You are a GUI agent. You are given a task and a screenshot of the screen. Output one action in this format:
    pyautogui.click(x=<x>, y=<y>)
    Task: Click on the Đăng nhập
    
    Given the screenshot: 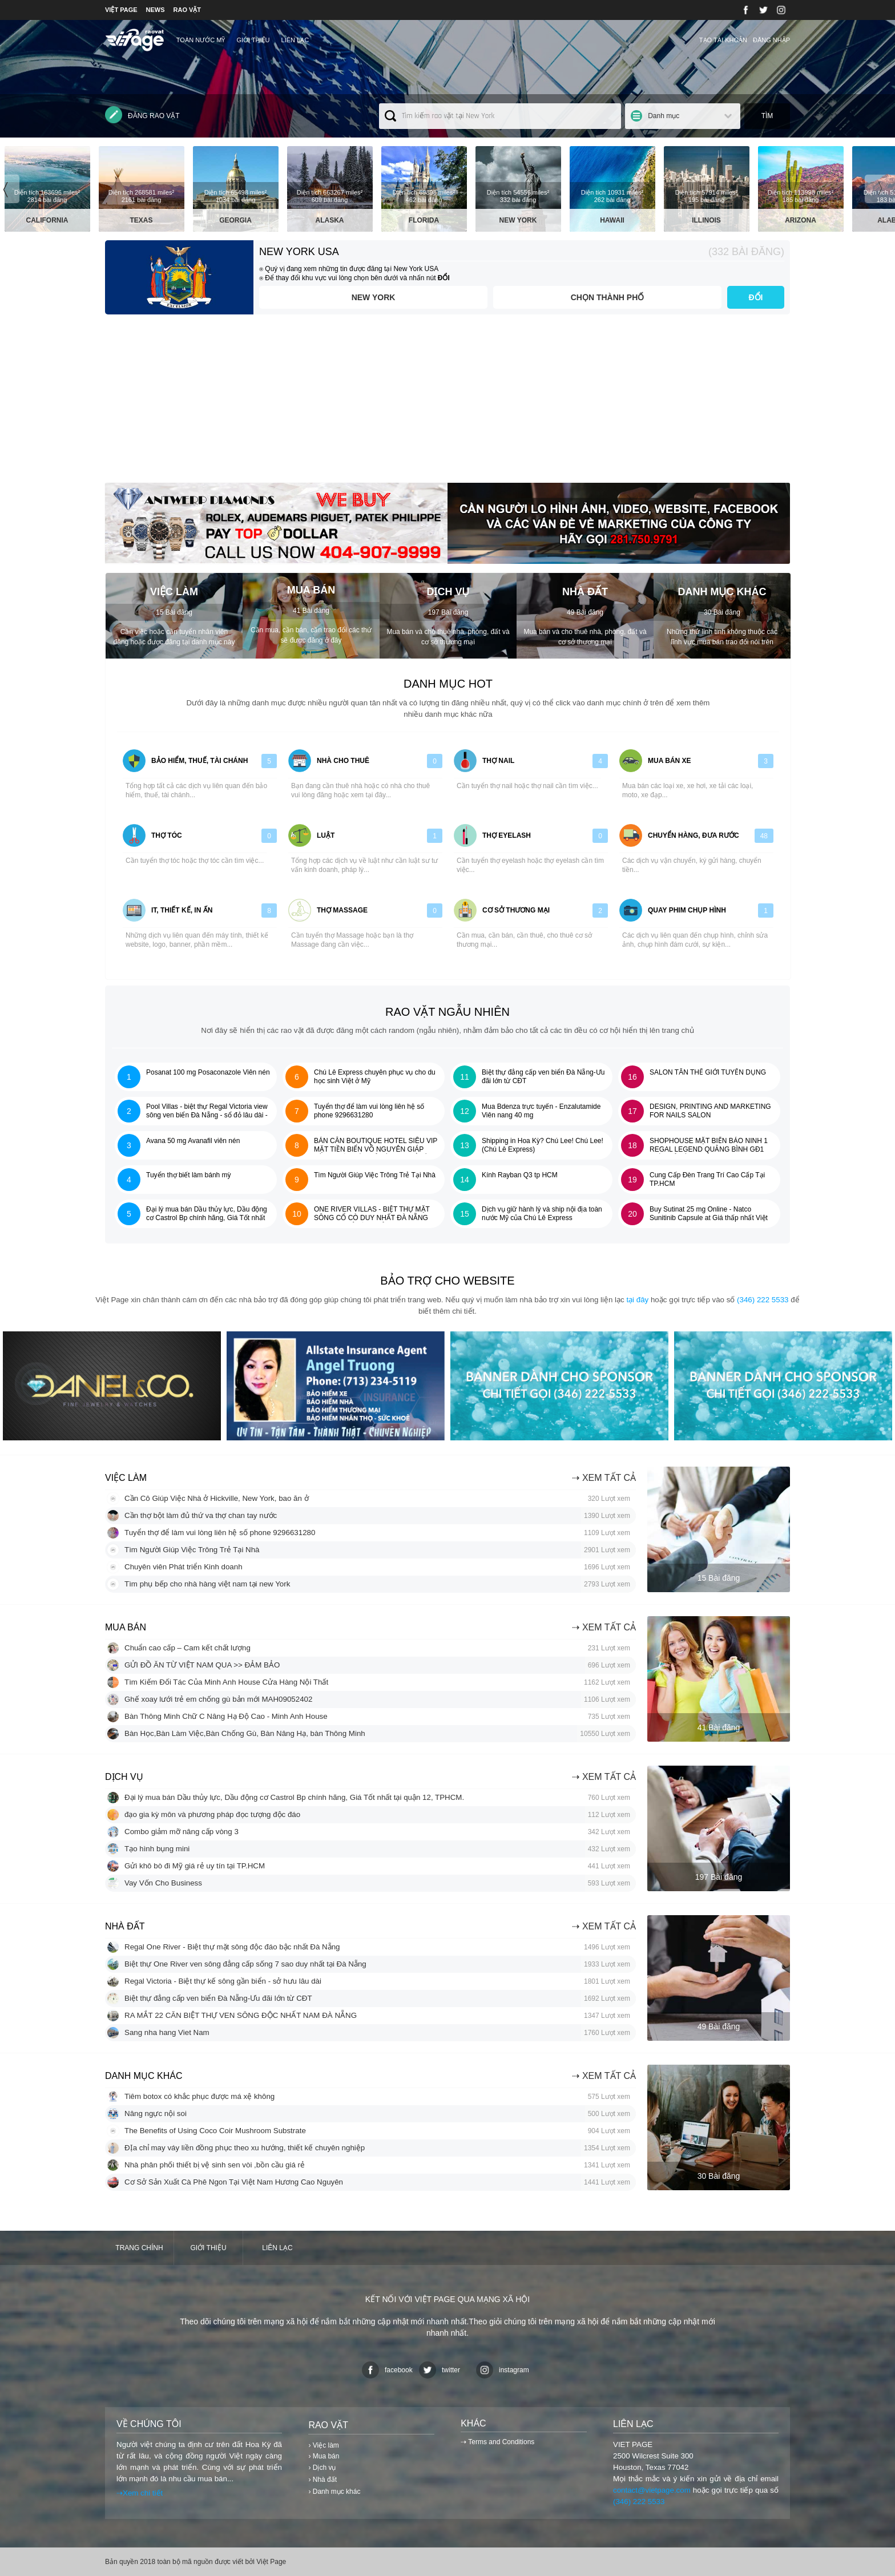 What is the action you would take?
    pyautogui.click(x=771, y=40)
    